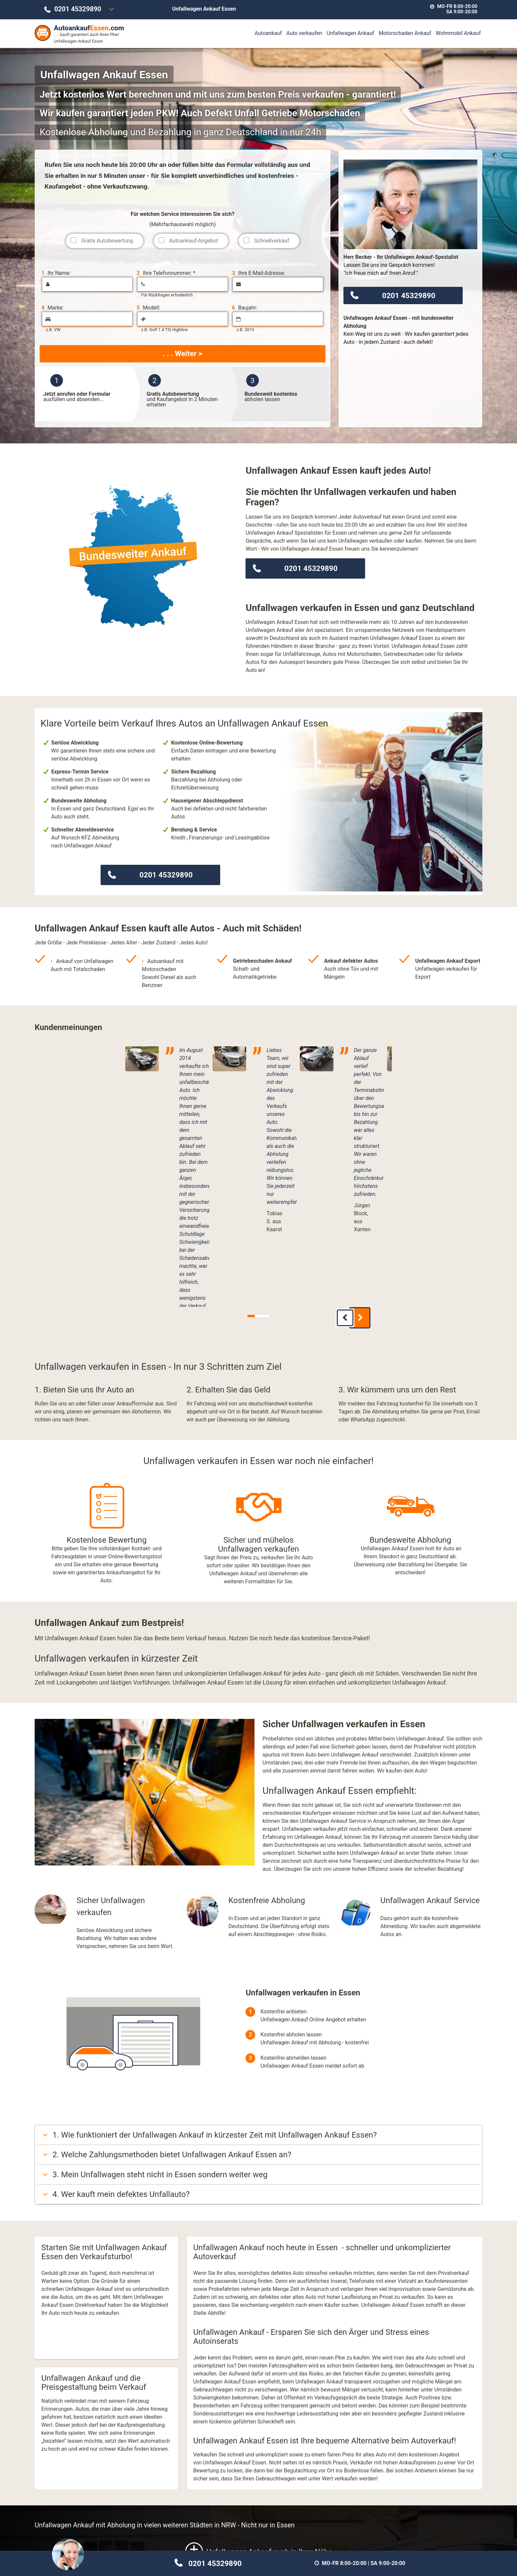 This screenshot has height=2576, width=517. Describe the element at coordinates (458, 33) in the screenshot. I see `Wohnmobil Ankauf` at that location.